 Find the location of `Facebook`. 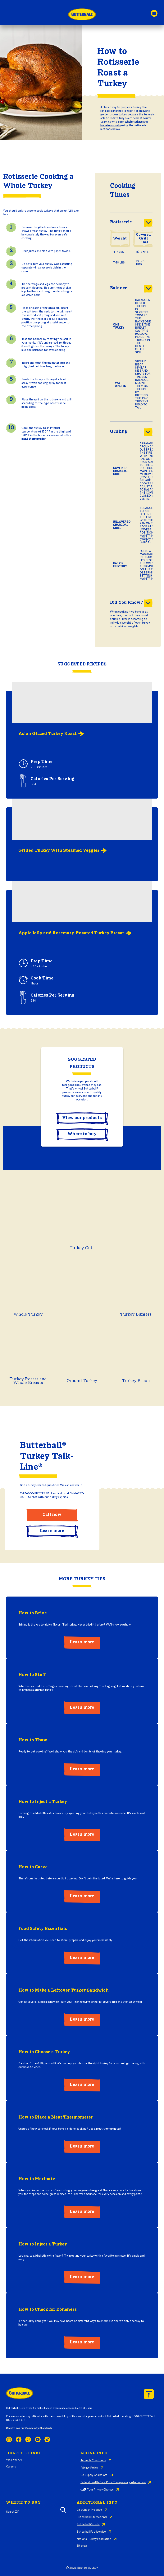

Facebook is located at coordinates (18, 2439).